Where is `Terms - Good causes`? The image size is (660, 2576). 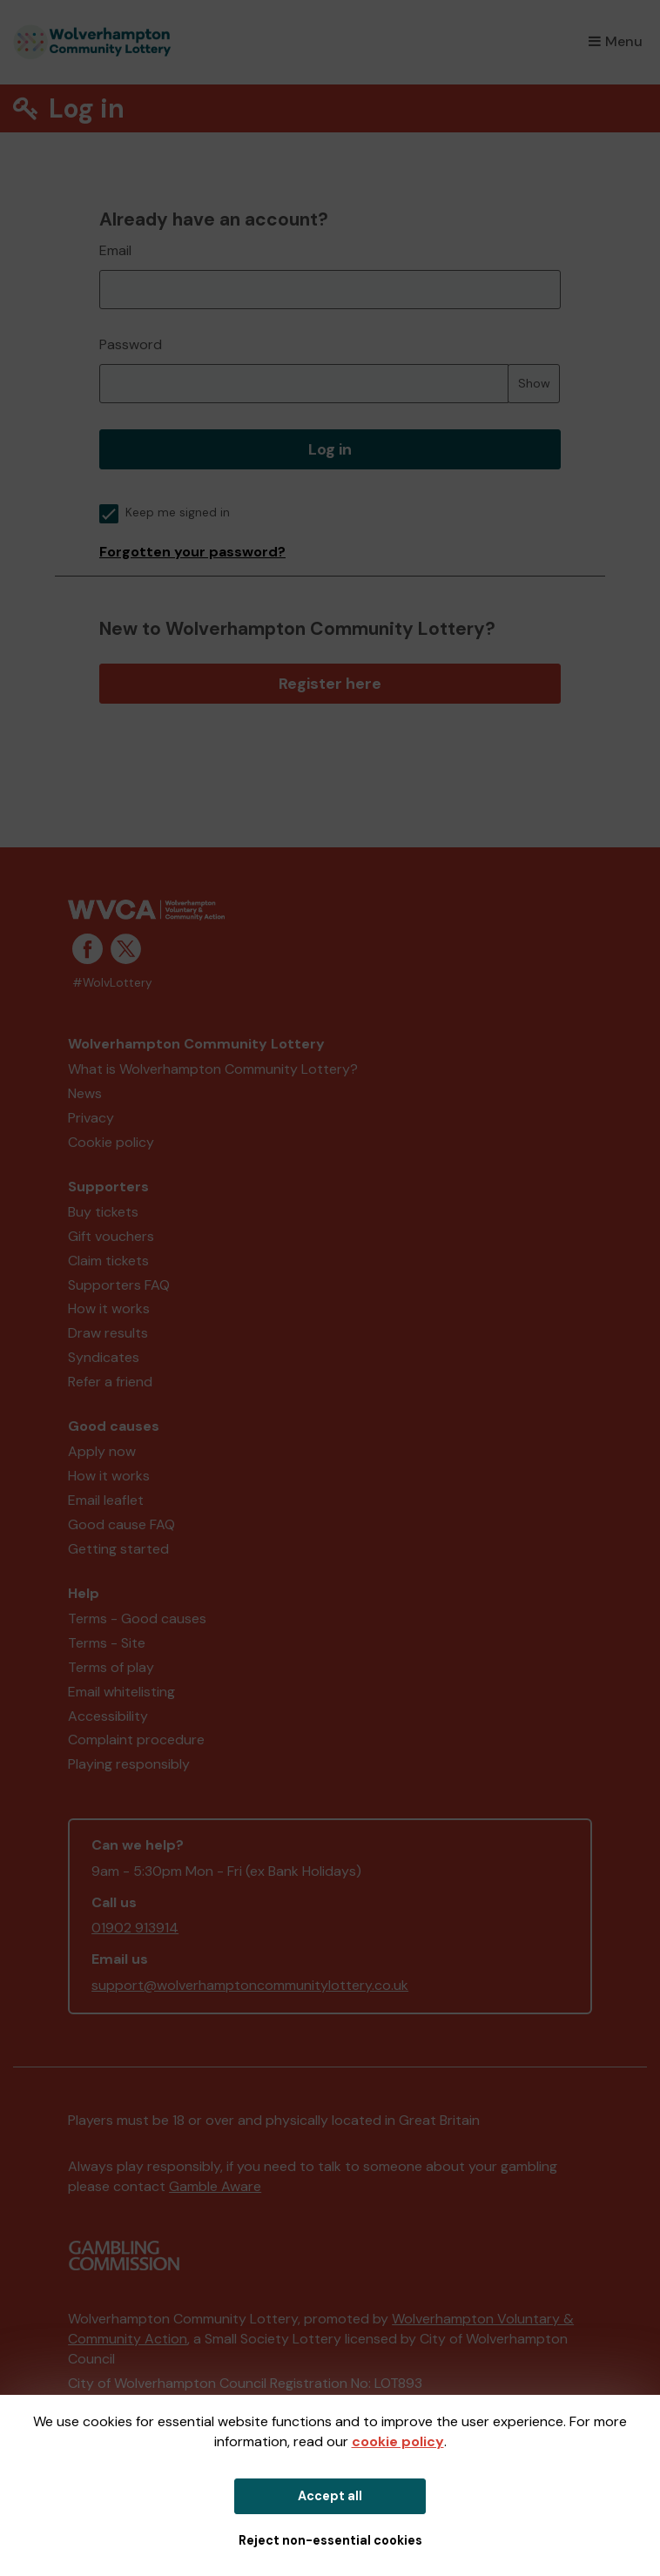 Terms - Good causes is located at coordinates (137, 1618).